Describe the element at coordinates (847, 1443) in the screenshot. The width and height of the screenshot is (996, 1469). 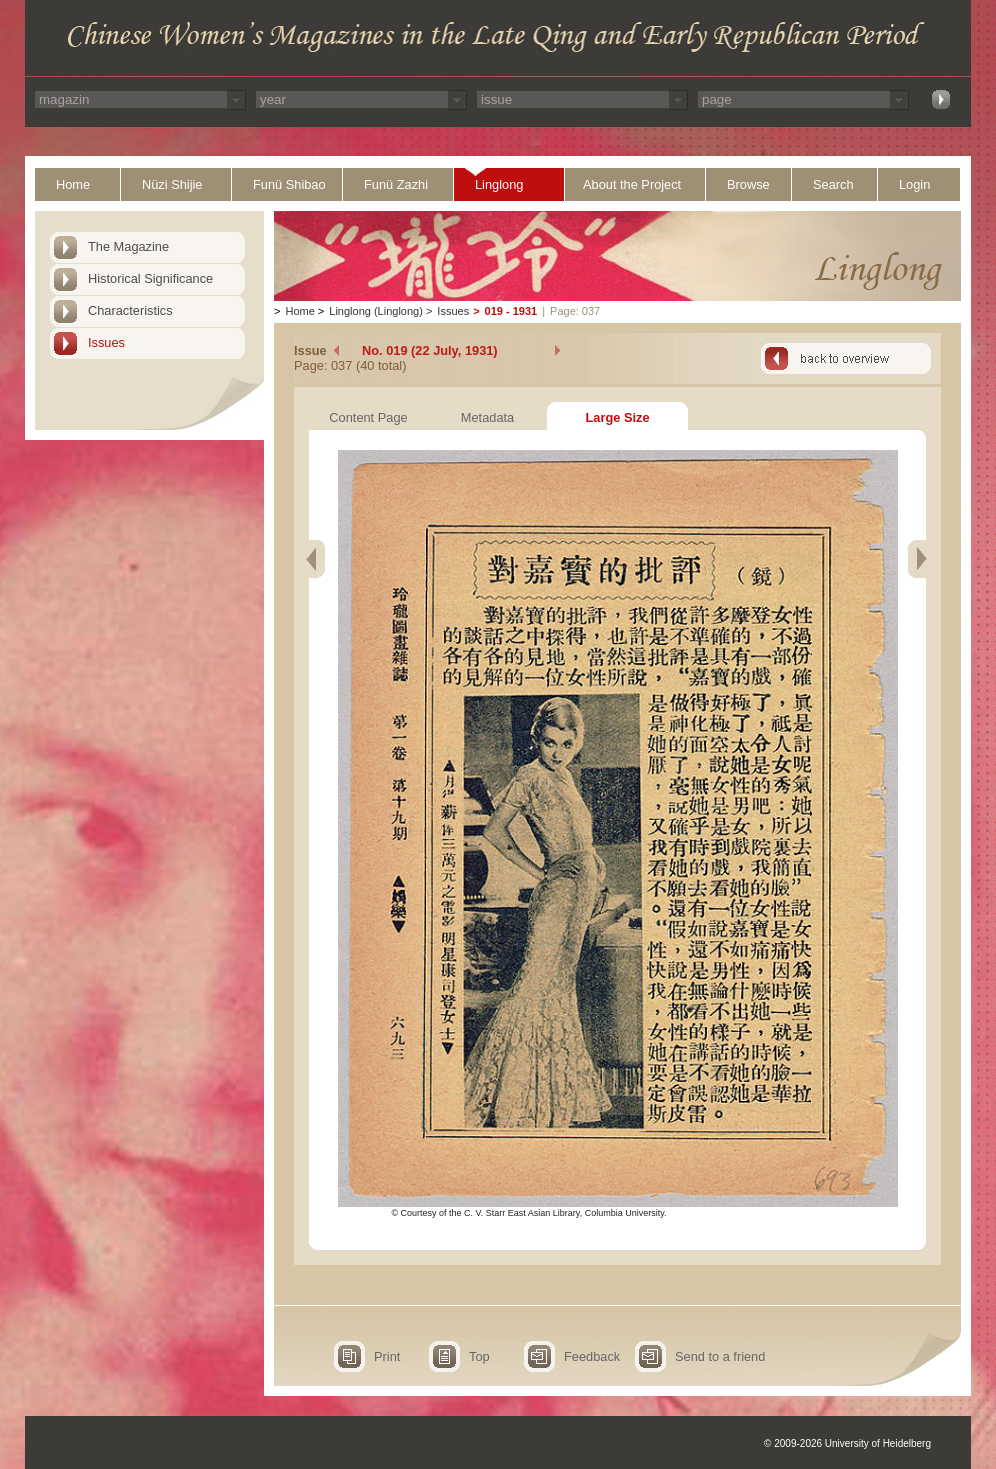
I see `© 2009-2026 University of Heidelberg` at that location.